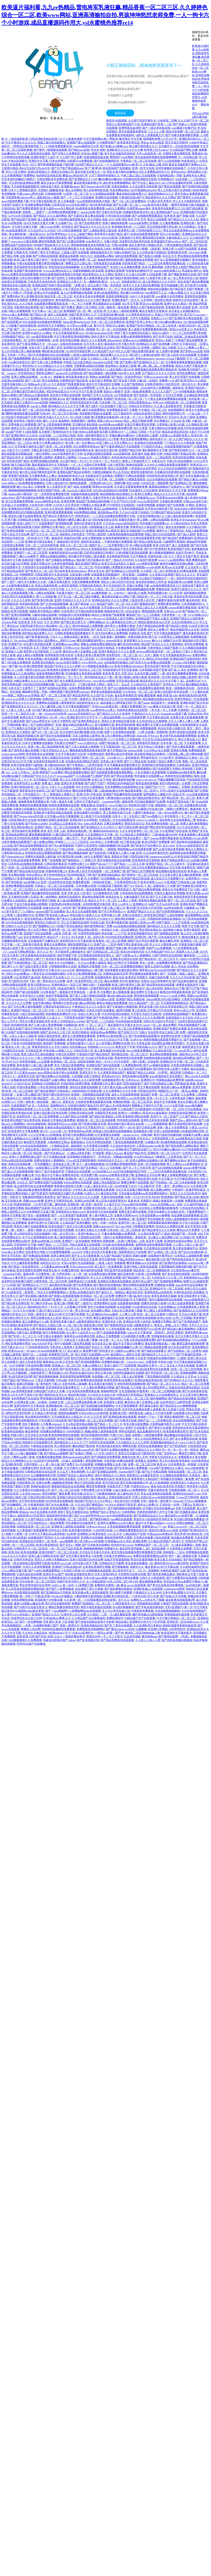  I want to click on 国产免费高清国产在线视频, so click(46, 1182).